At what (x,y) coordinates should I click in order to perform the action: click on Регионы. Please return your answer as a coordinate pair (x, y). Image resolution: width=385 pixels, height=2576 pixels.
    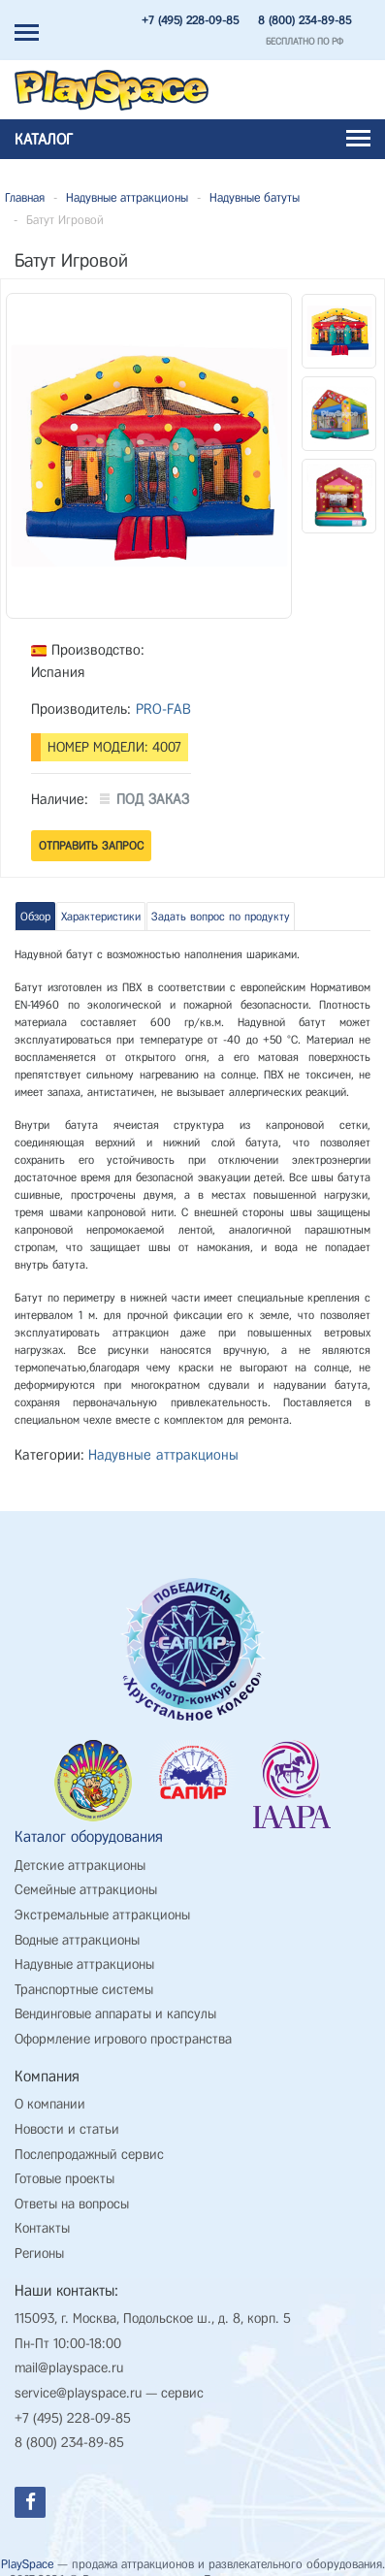
    Looking at the image, I should click on (39, 2253).